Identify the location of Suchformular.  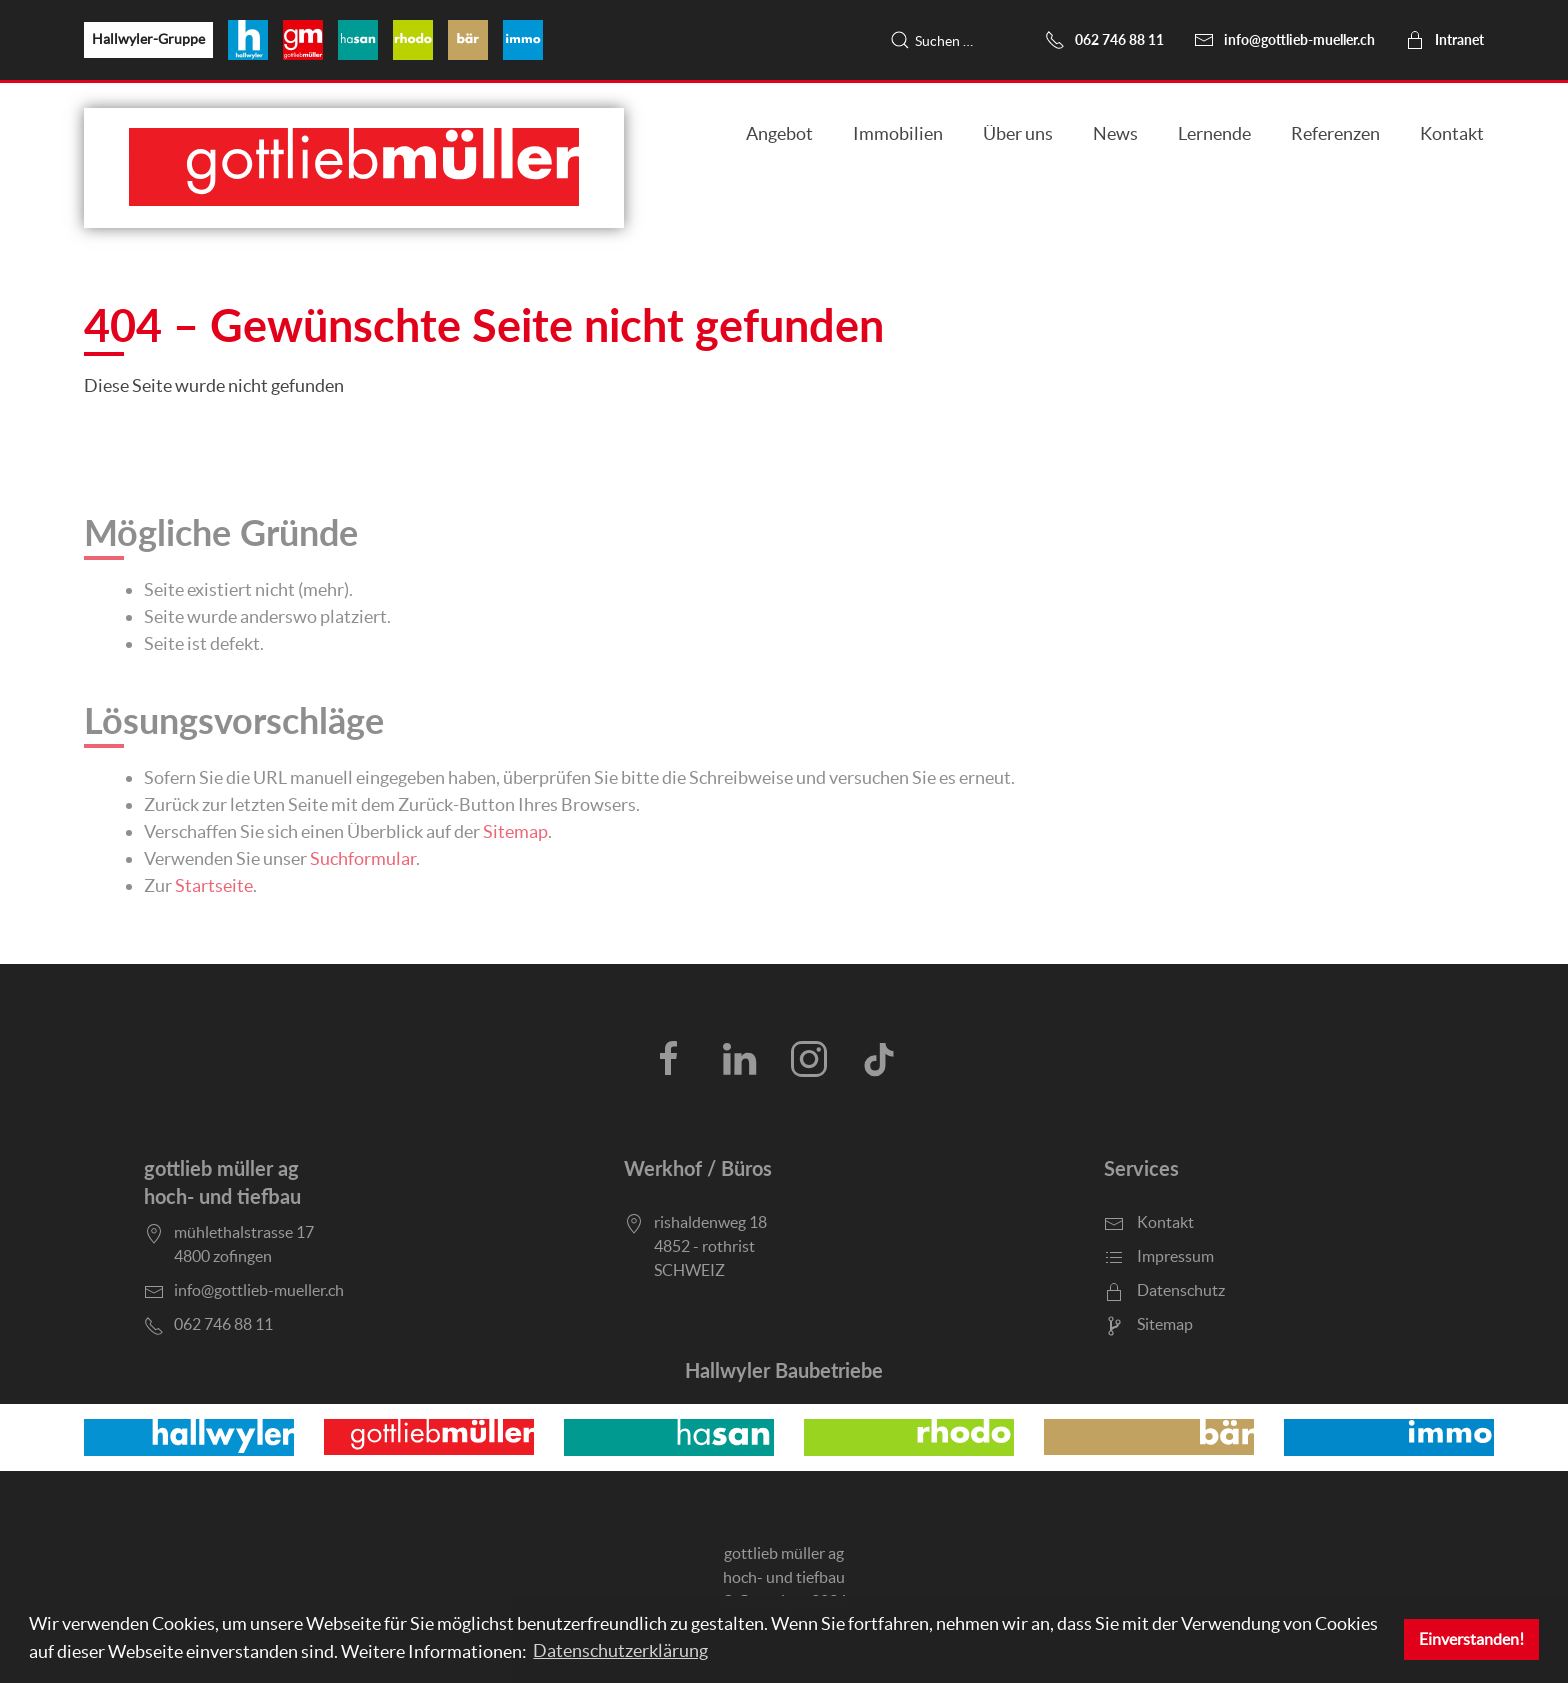
(363, 858).